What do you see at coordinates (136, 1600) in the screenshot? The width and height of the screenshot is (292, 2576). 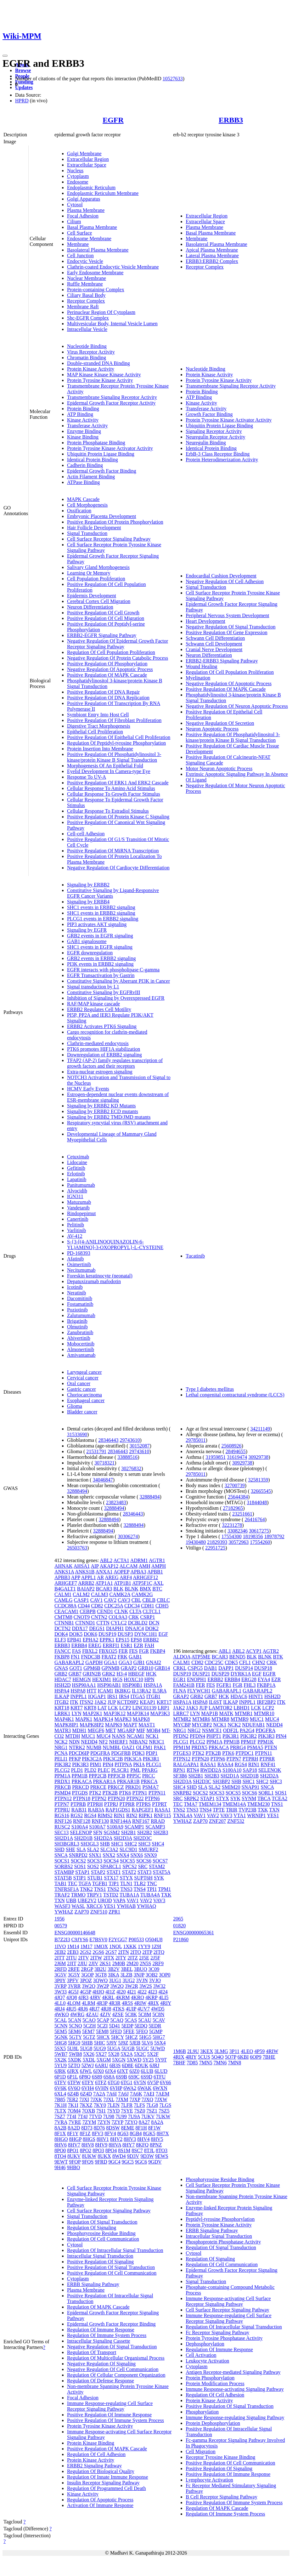 I see `CBL` at bounding box center [136, 1600].